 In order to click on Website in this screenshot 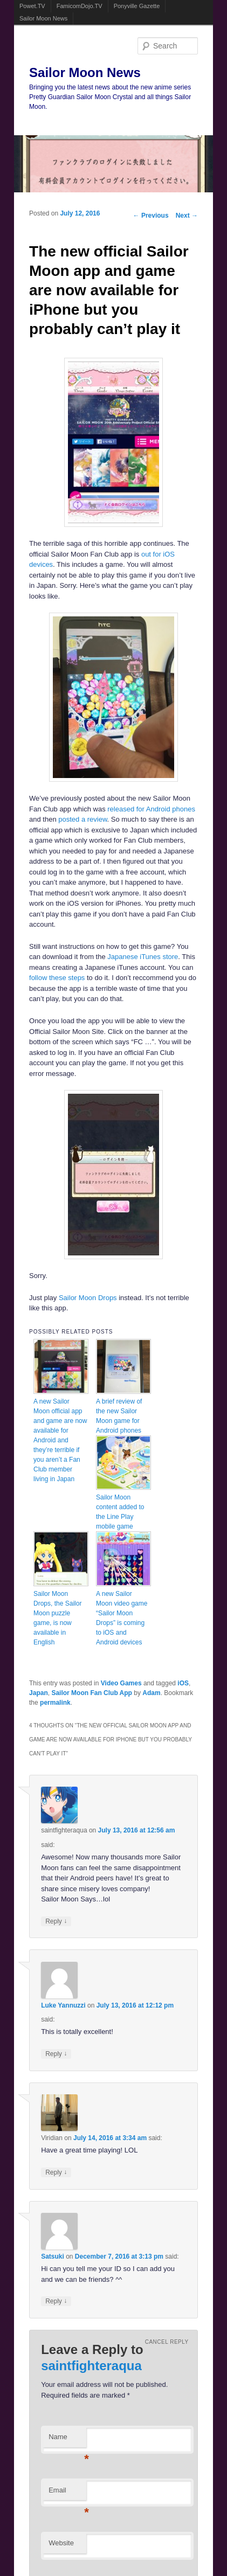, I will do `click(61, 2543)`.